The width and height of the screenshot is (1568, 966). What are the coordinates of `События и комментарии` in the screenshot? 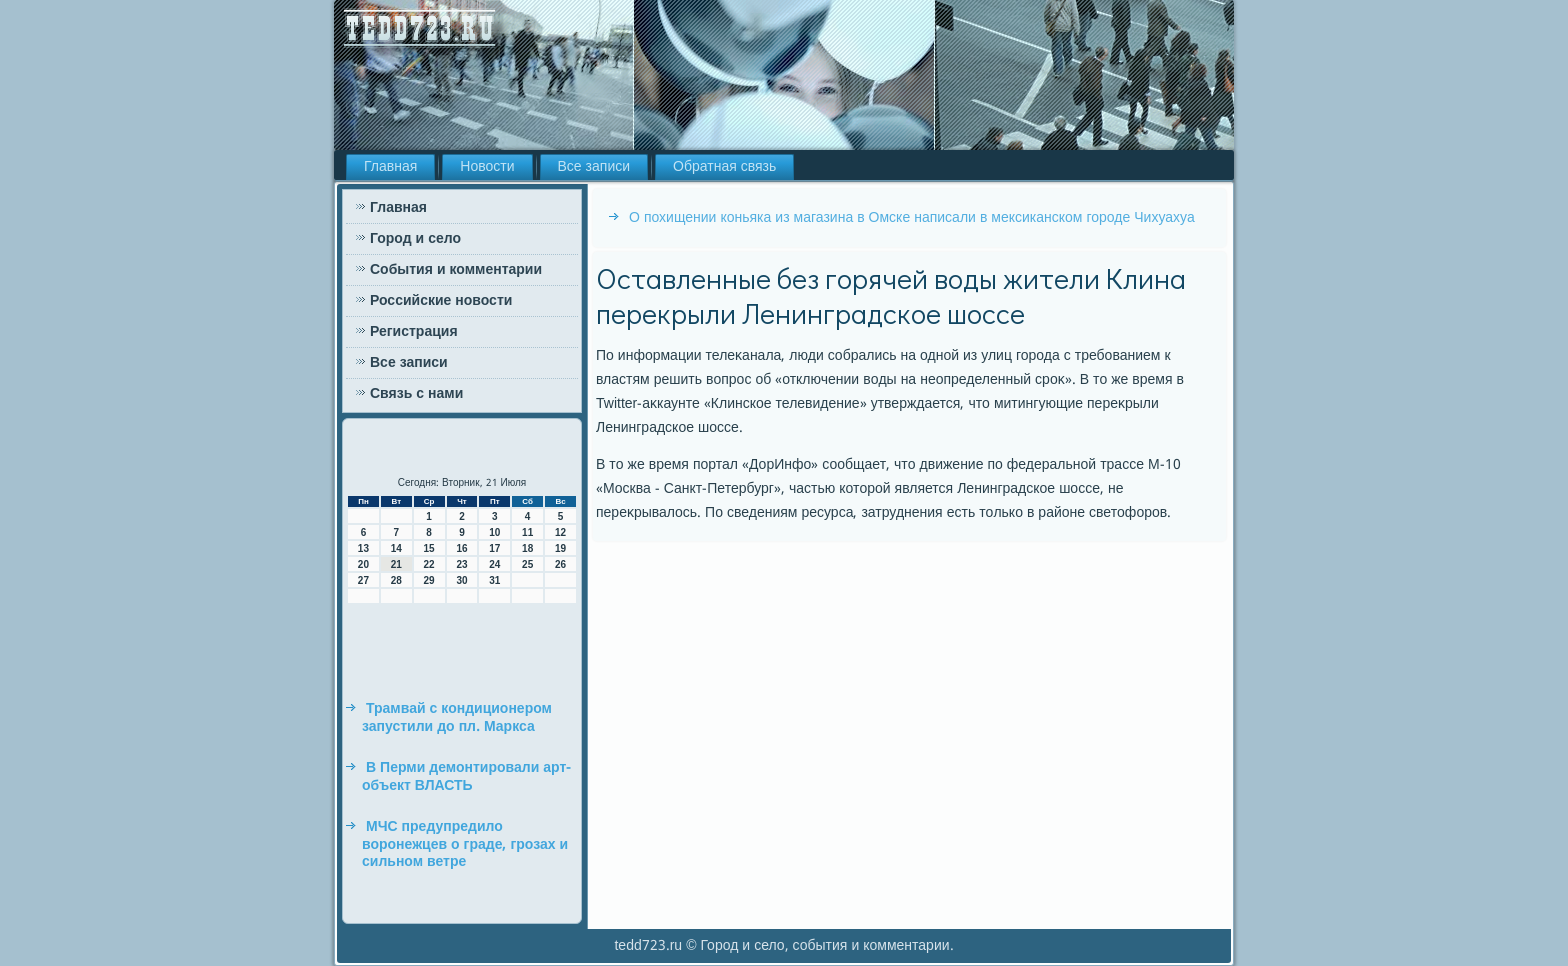 It's located at (456, 270).